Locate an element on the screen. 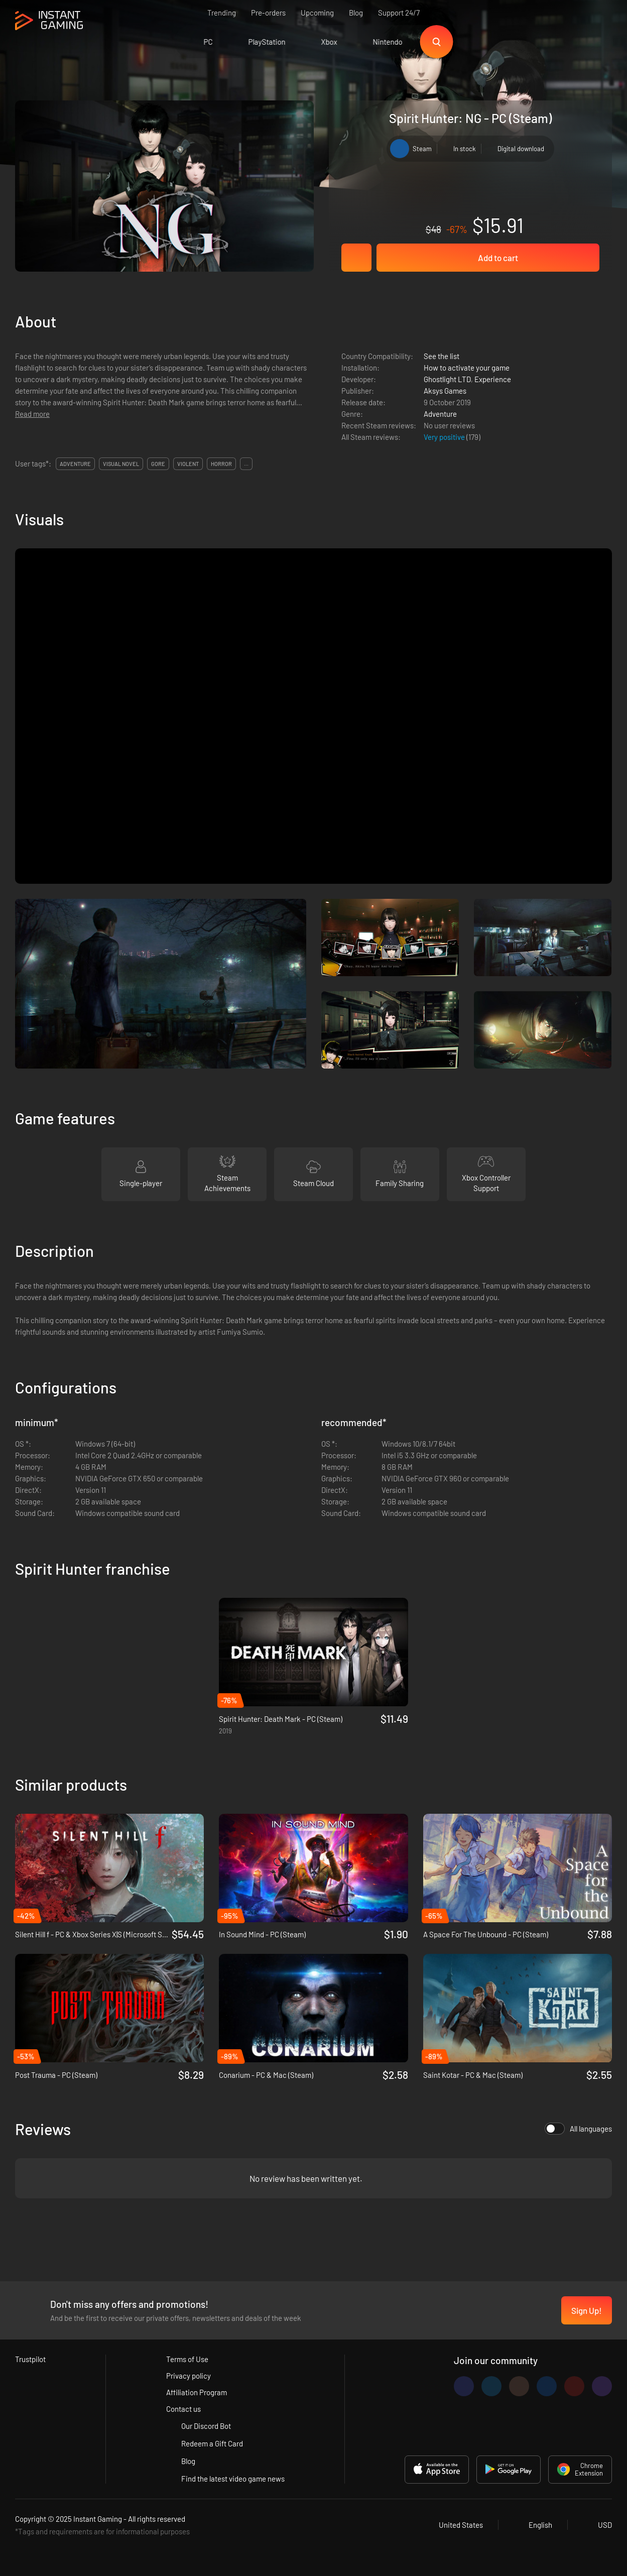 The image size is (627, 2576). Terms of Use is located at coordinates (187, 2359).